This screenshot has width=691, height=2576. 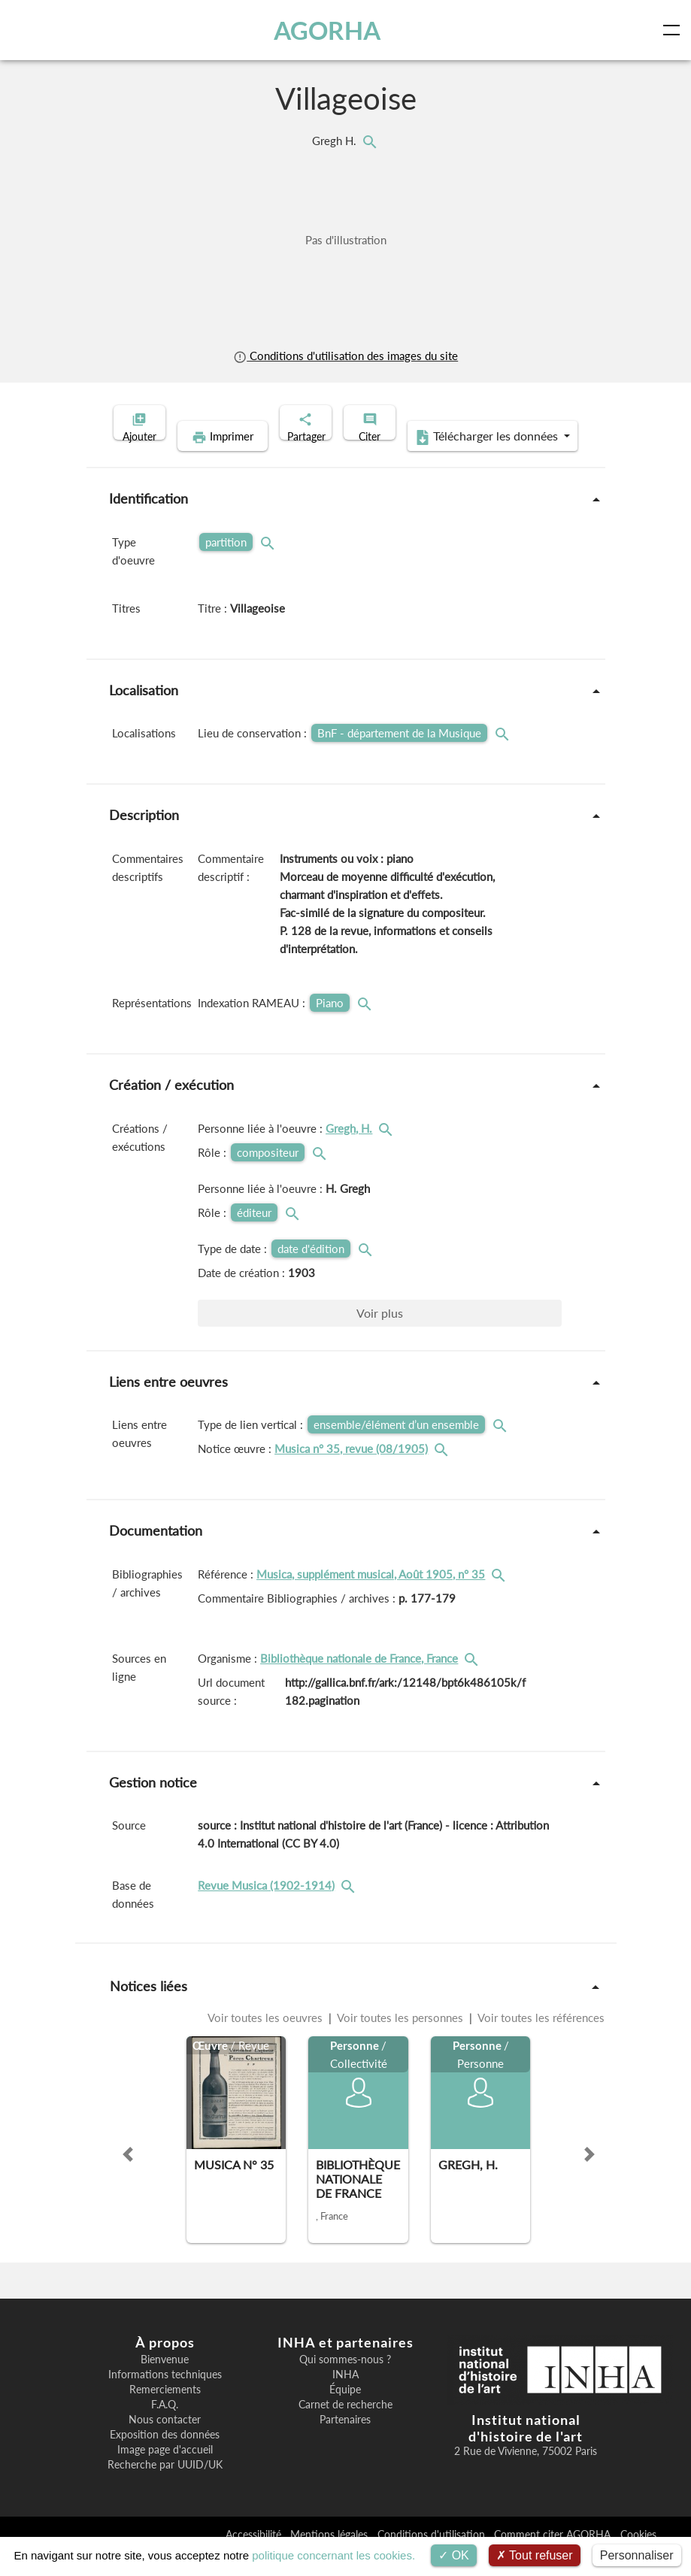 I want to click on Remerciements, so click(x=165, y=2413).